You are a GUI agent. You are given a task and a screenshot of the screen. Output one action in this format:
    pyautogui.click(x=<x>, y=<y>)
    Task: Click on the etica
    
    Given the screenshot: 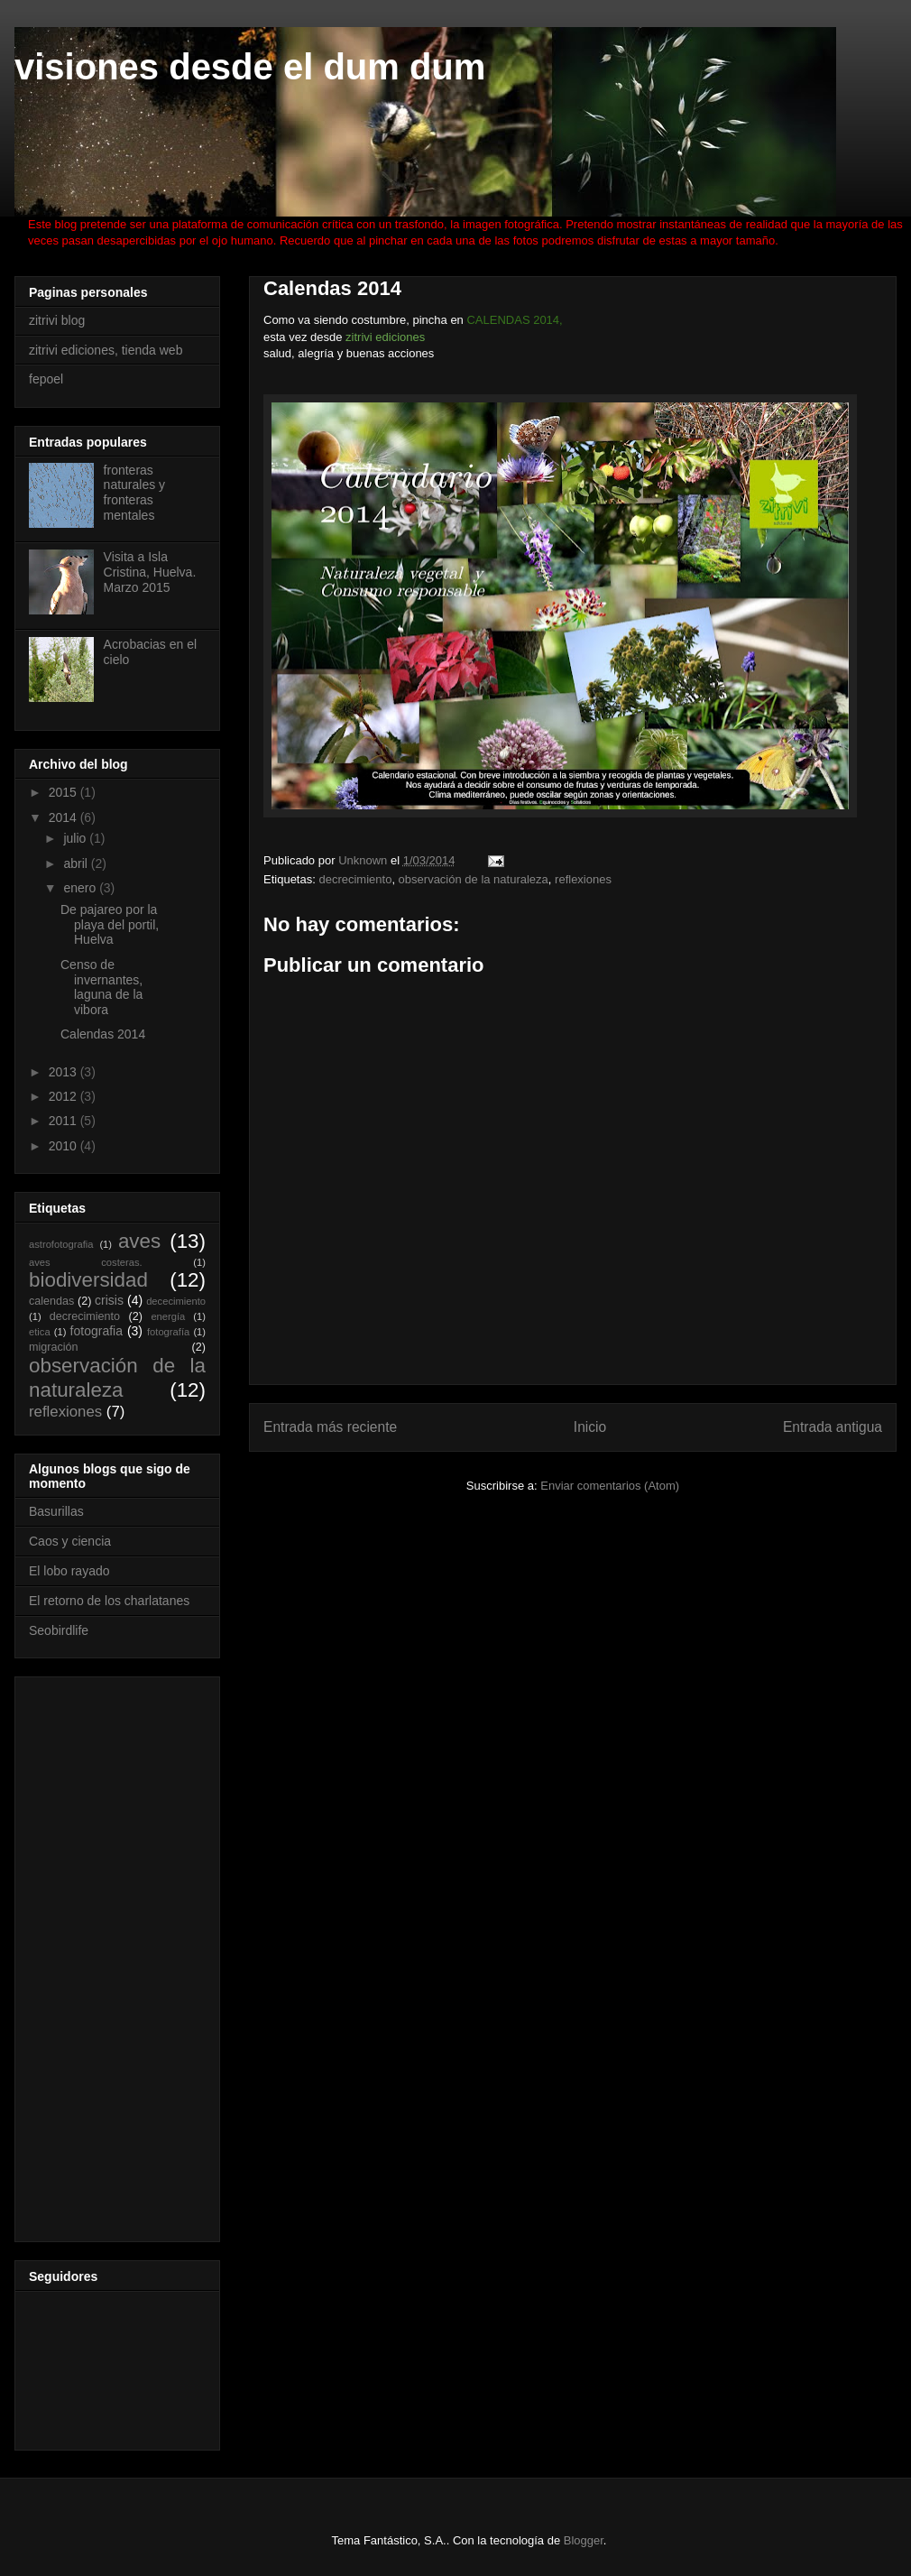 What is the action you would take?
    pyautogui.click(x=40, y=1331)
    